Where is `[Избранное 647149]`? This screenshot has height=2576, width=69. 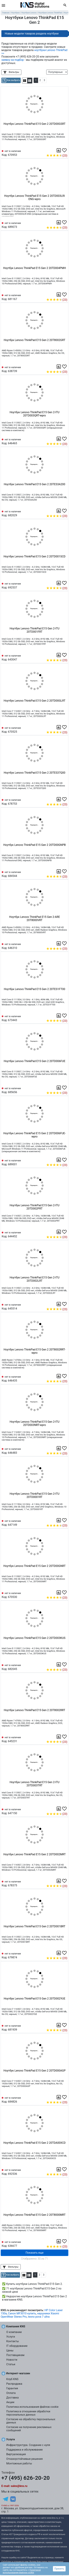
[Избранное 647149] is located at coordinates (64, 1520).